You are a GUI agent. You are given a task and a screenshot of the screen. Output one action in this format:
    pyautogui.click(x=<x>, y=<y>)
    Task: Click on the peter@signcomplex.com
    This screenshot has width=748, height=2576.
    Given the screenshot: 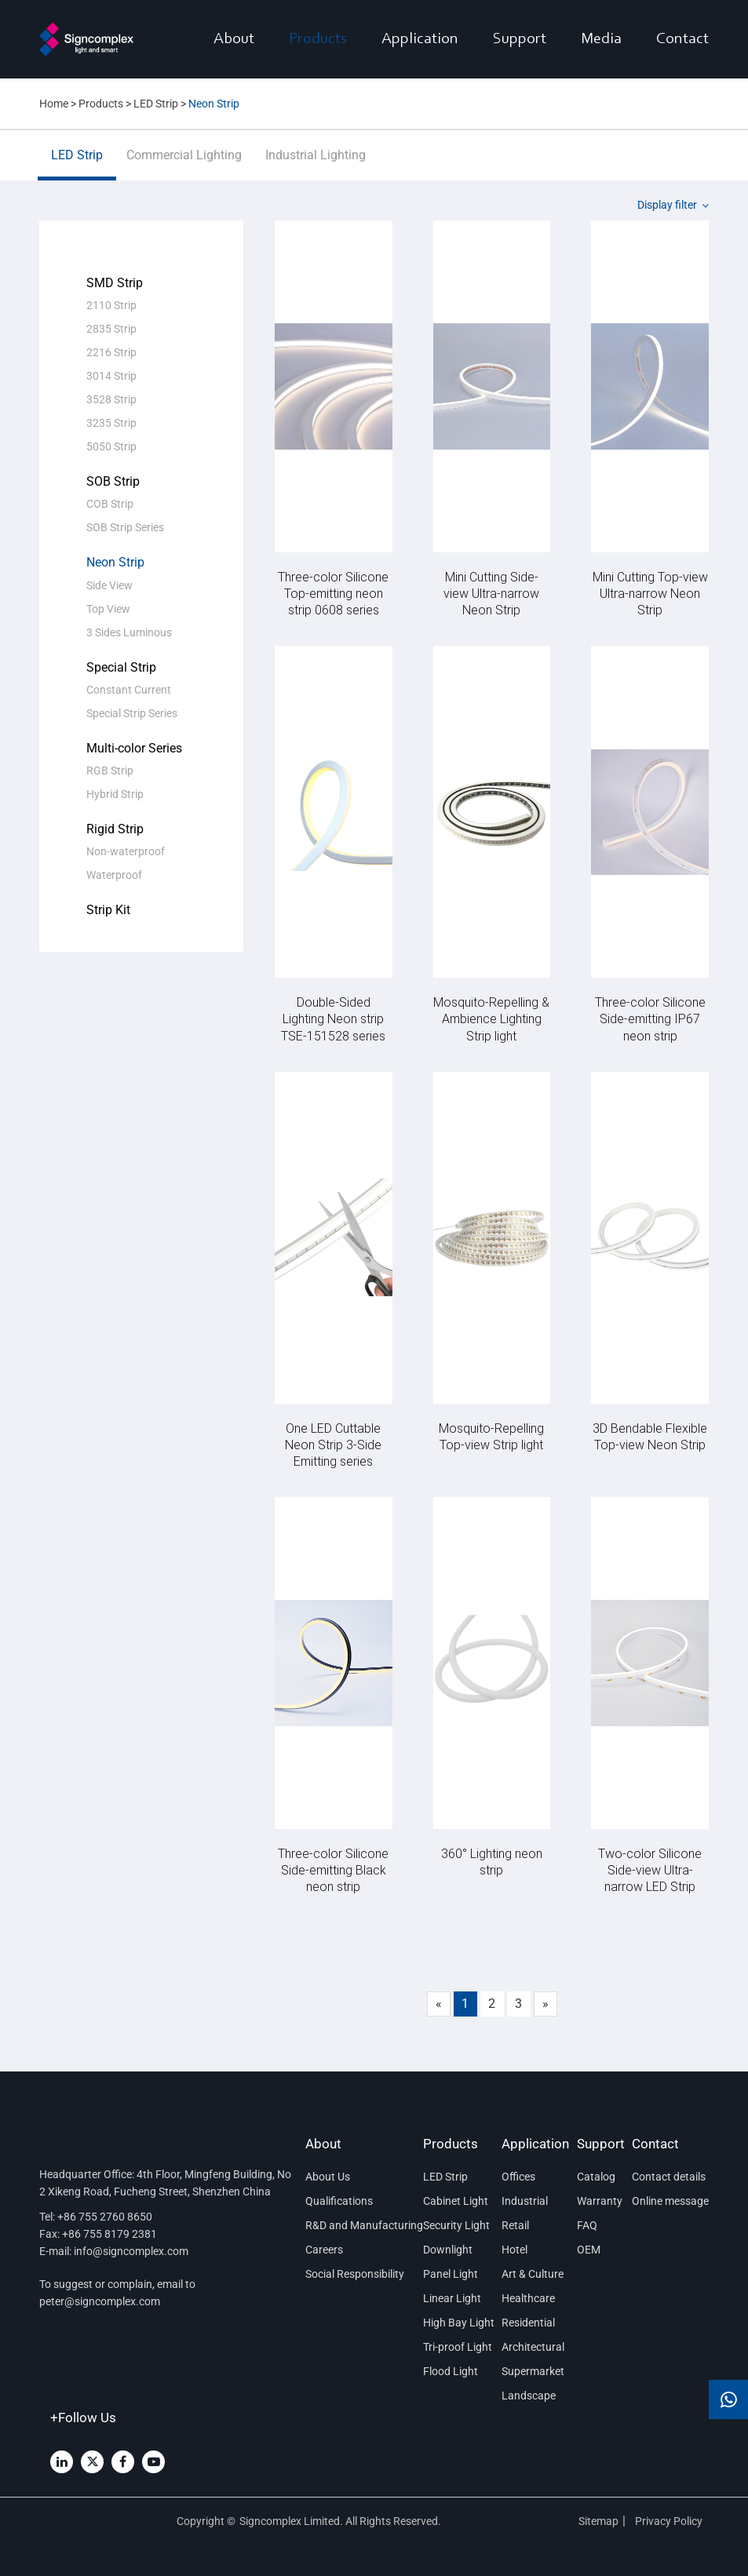 What is the action you would take?
    pyautogui.click(x=99, y=2301)
    